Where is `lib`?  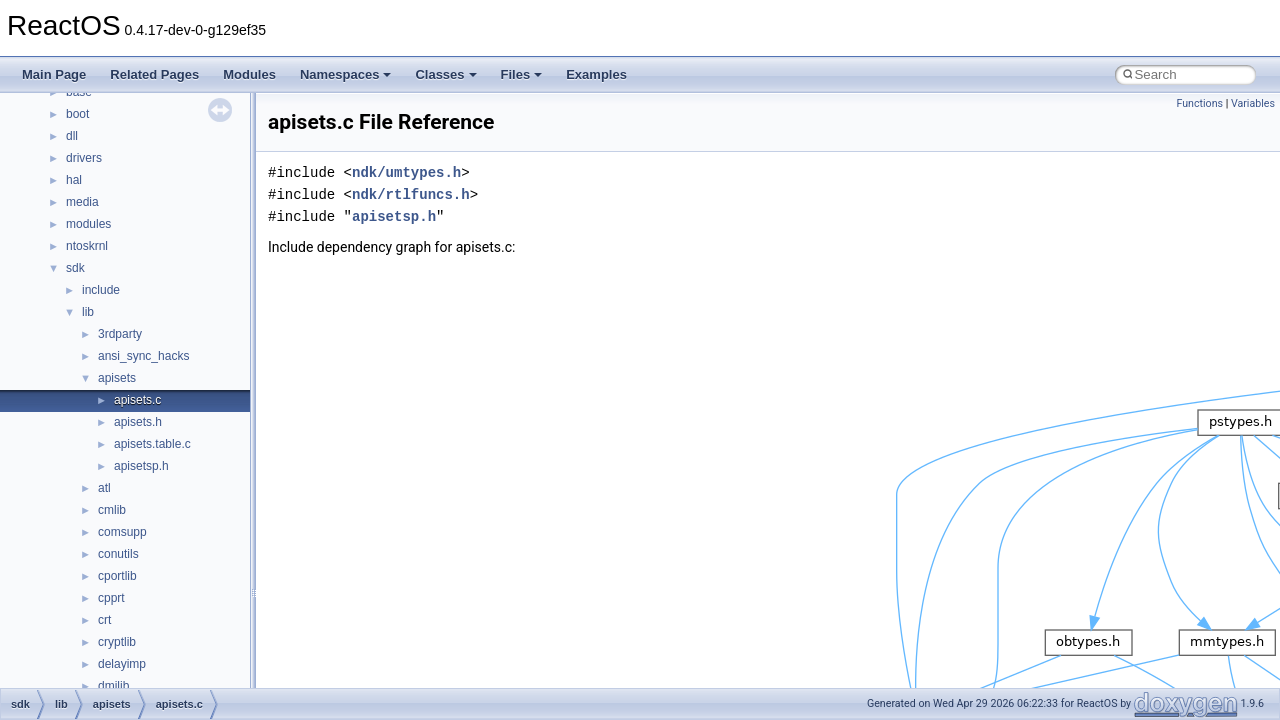 lib is located at coordinates (88, 312).